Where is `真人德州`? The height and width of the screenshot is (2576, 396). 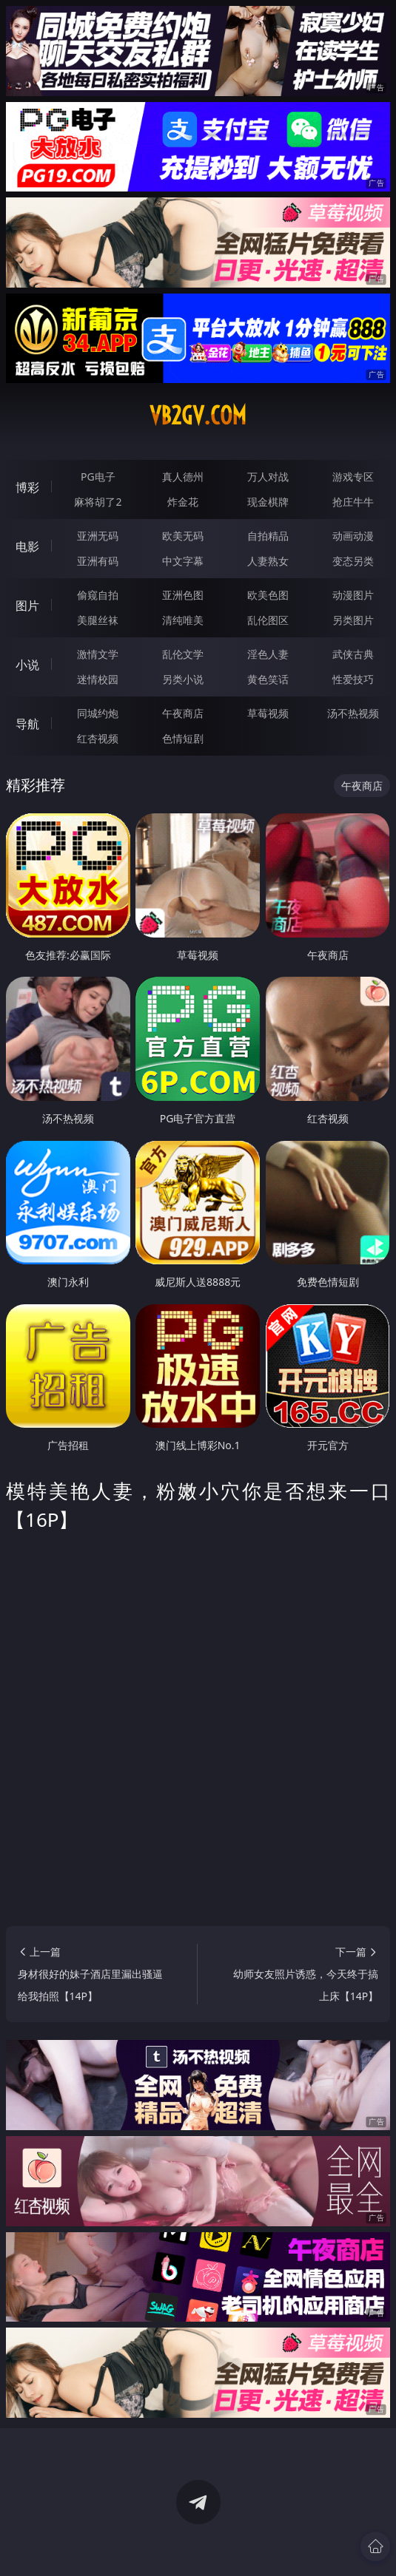
真人德州 is located at coordinates (183, 477).